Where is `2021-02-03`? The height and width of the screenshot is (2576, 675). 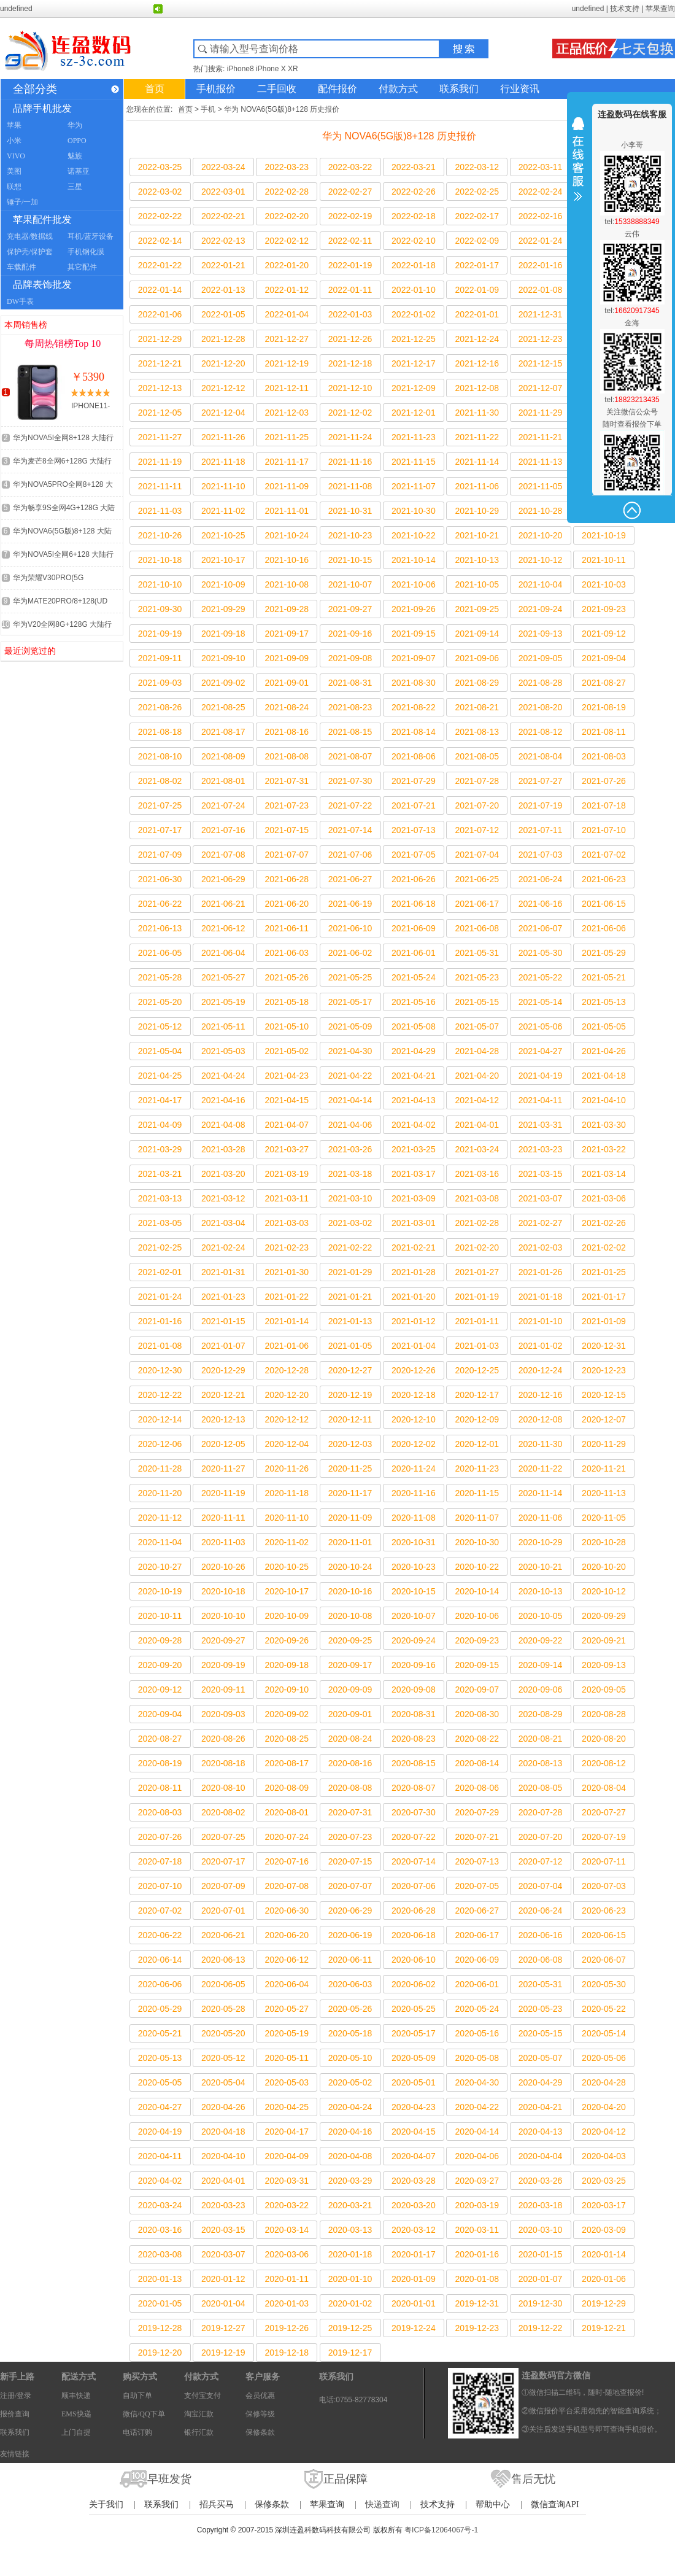
2021-02-03 is located at coordinates (541, 1247).